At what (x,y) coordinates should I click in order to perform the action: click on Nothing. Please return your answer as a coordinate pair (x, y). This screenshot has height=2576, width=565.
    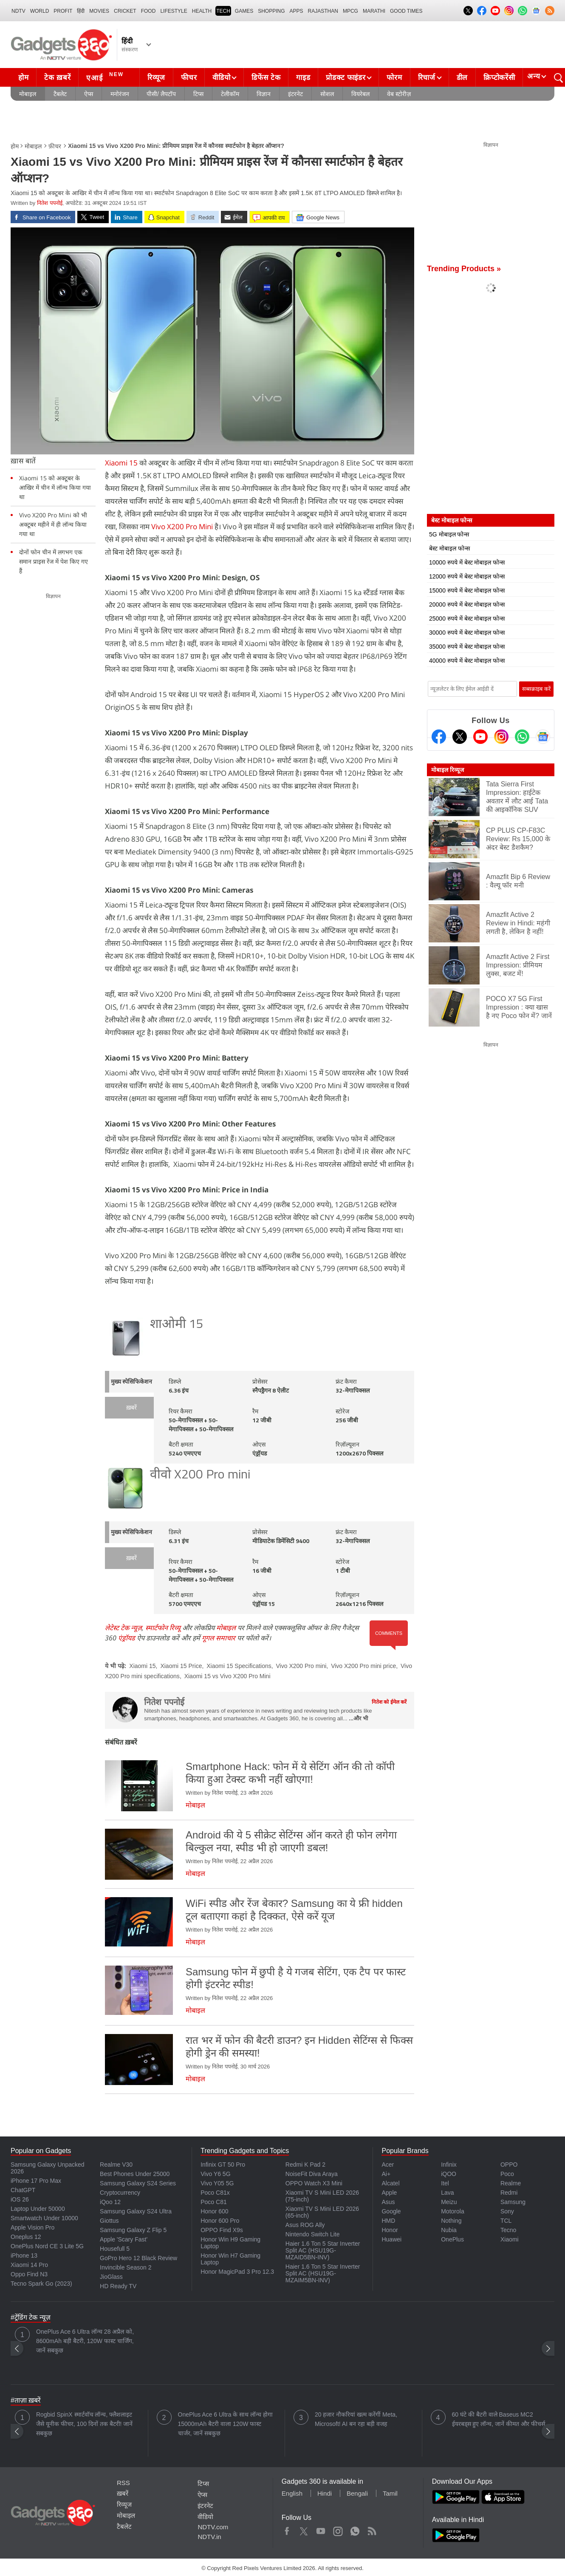
    Looking at the image, I should click on (451, 2220).